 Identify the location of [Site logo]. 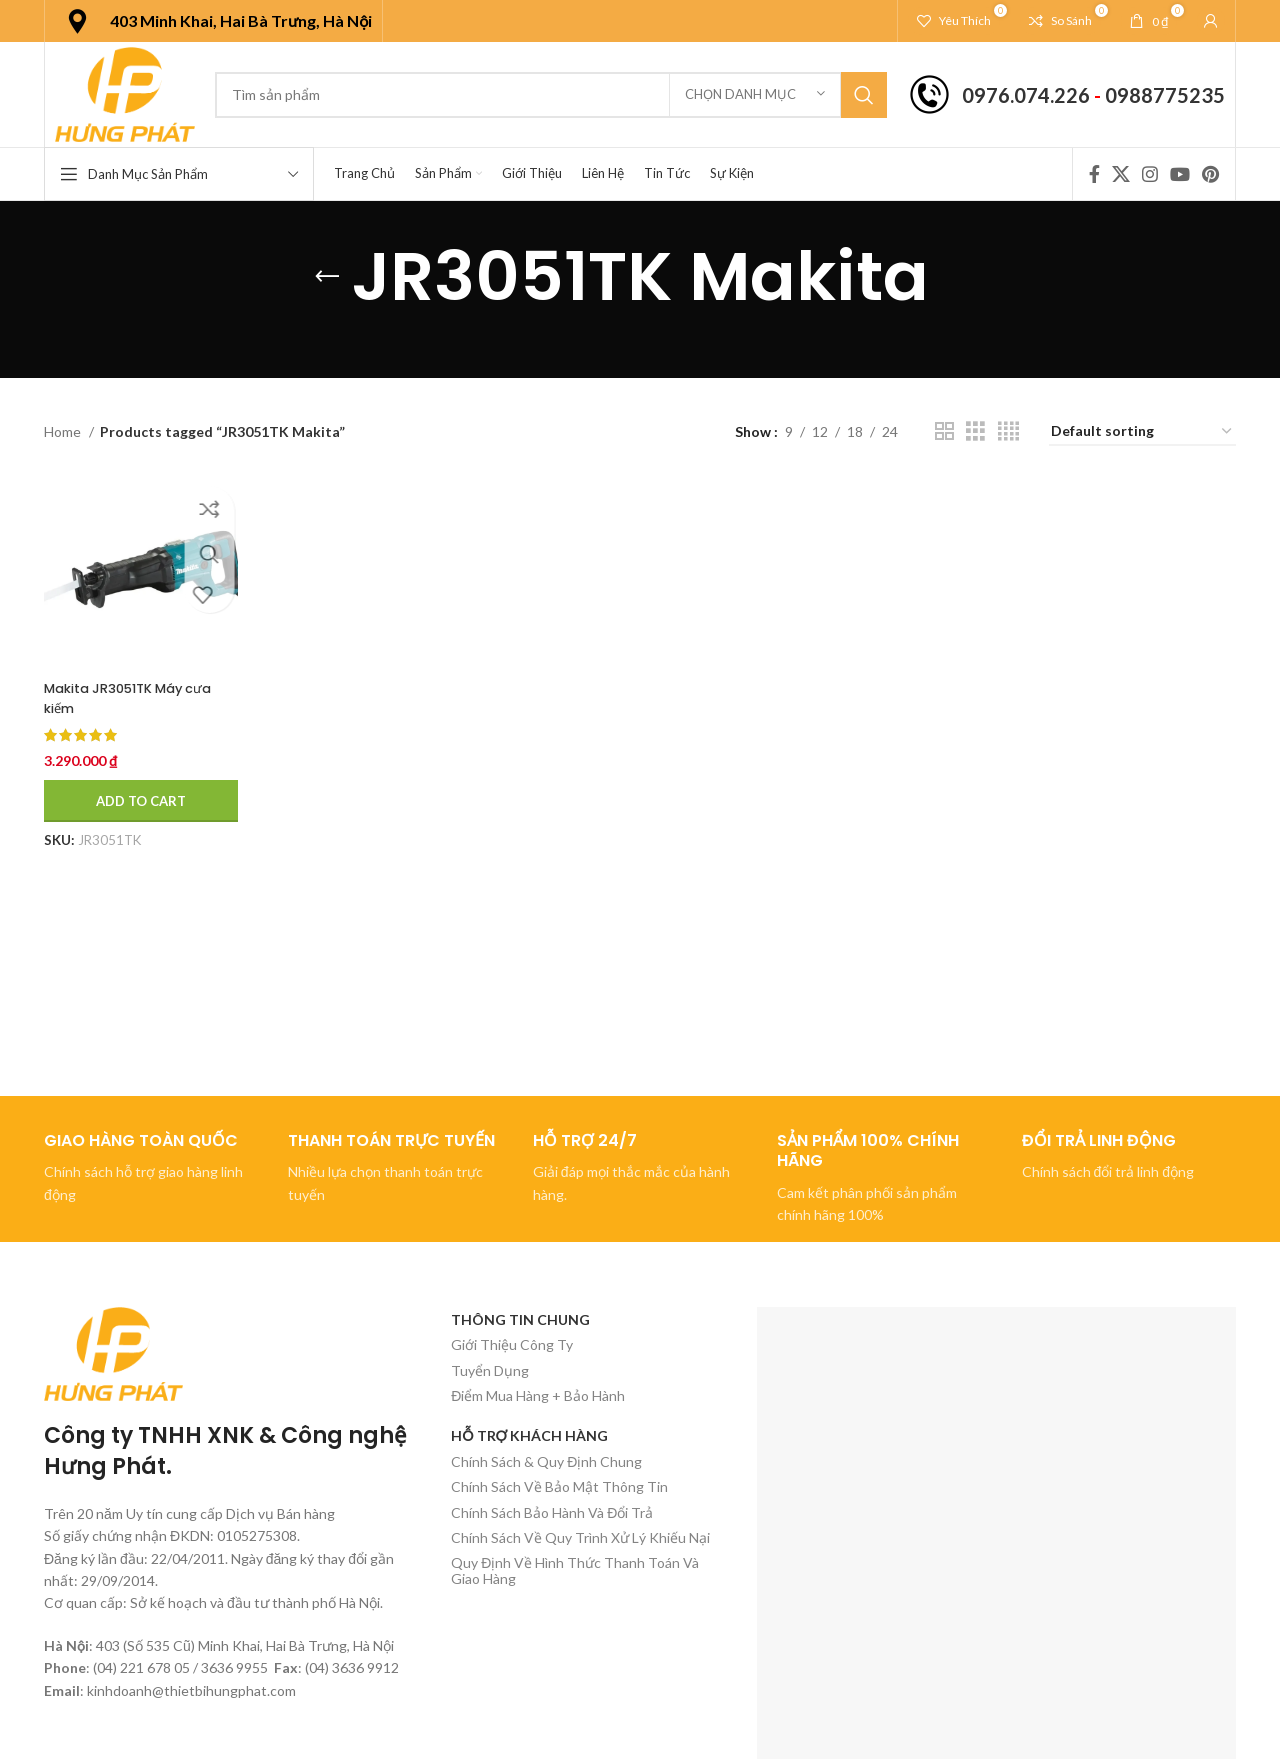
(125, 92).